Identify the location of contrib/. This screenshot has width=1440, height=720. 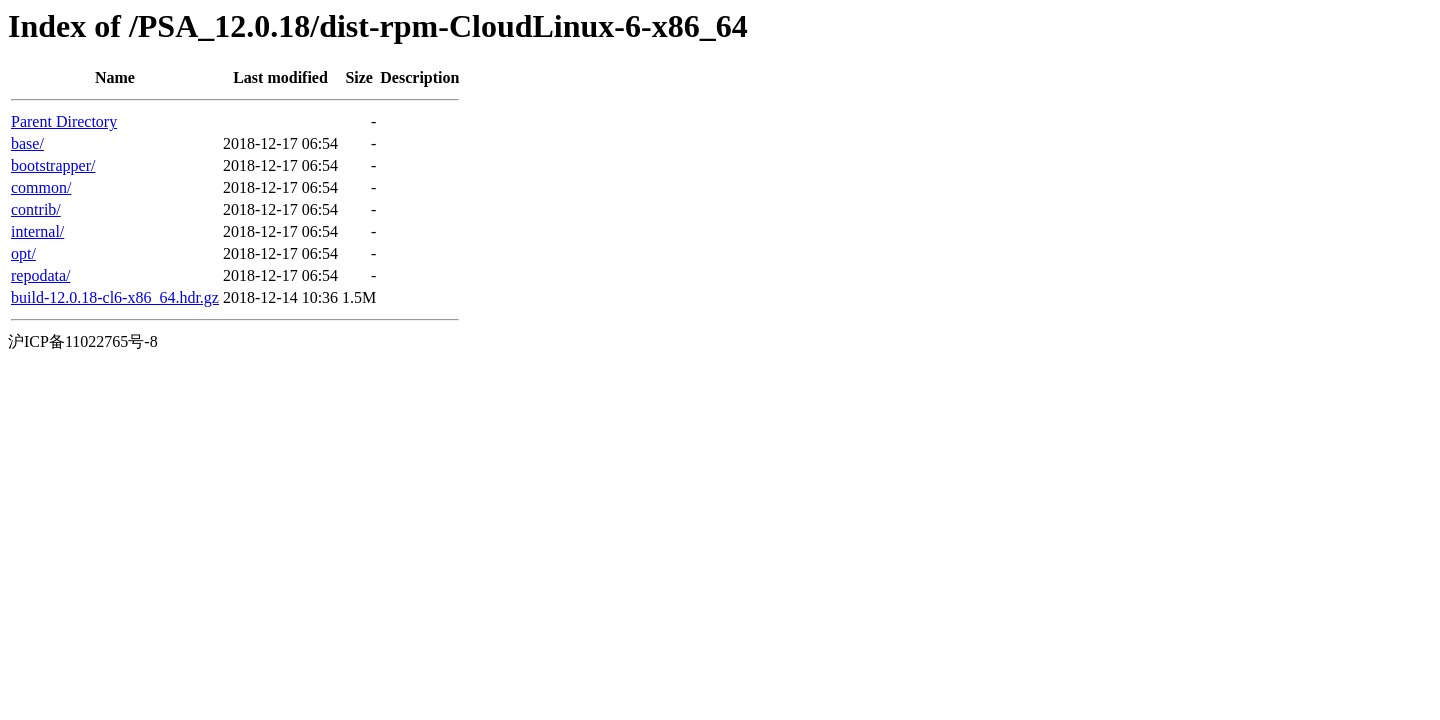
(36, 209).